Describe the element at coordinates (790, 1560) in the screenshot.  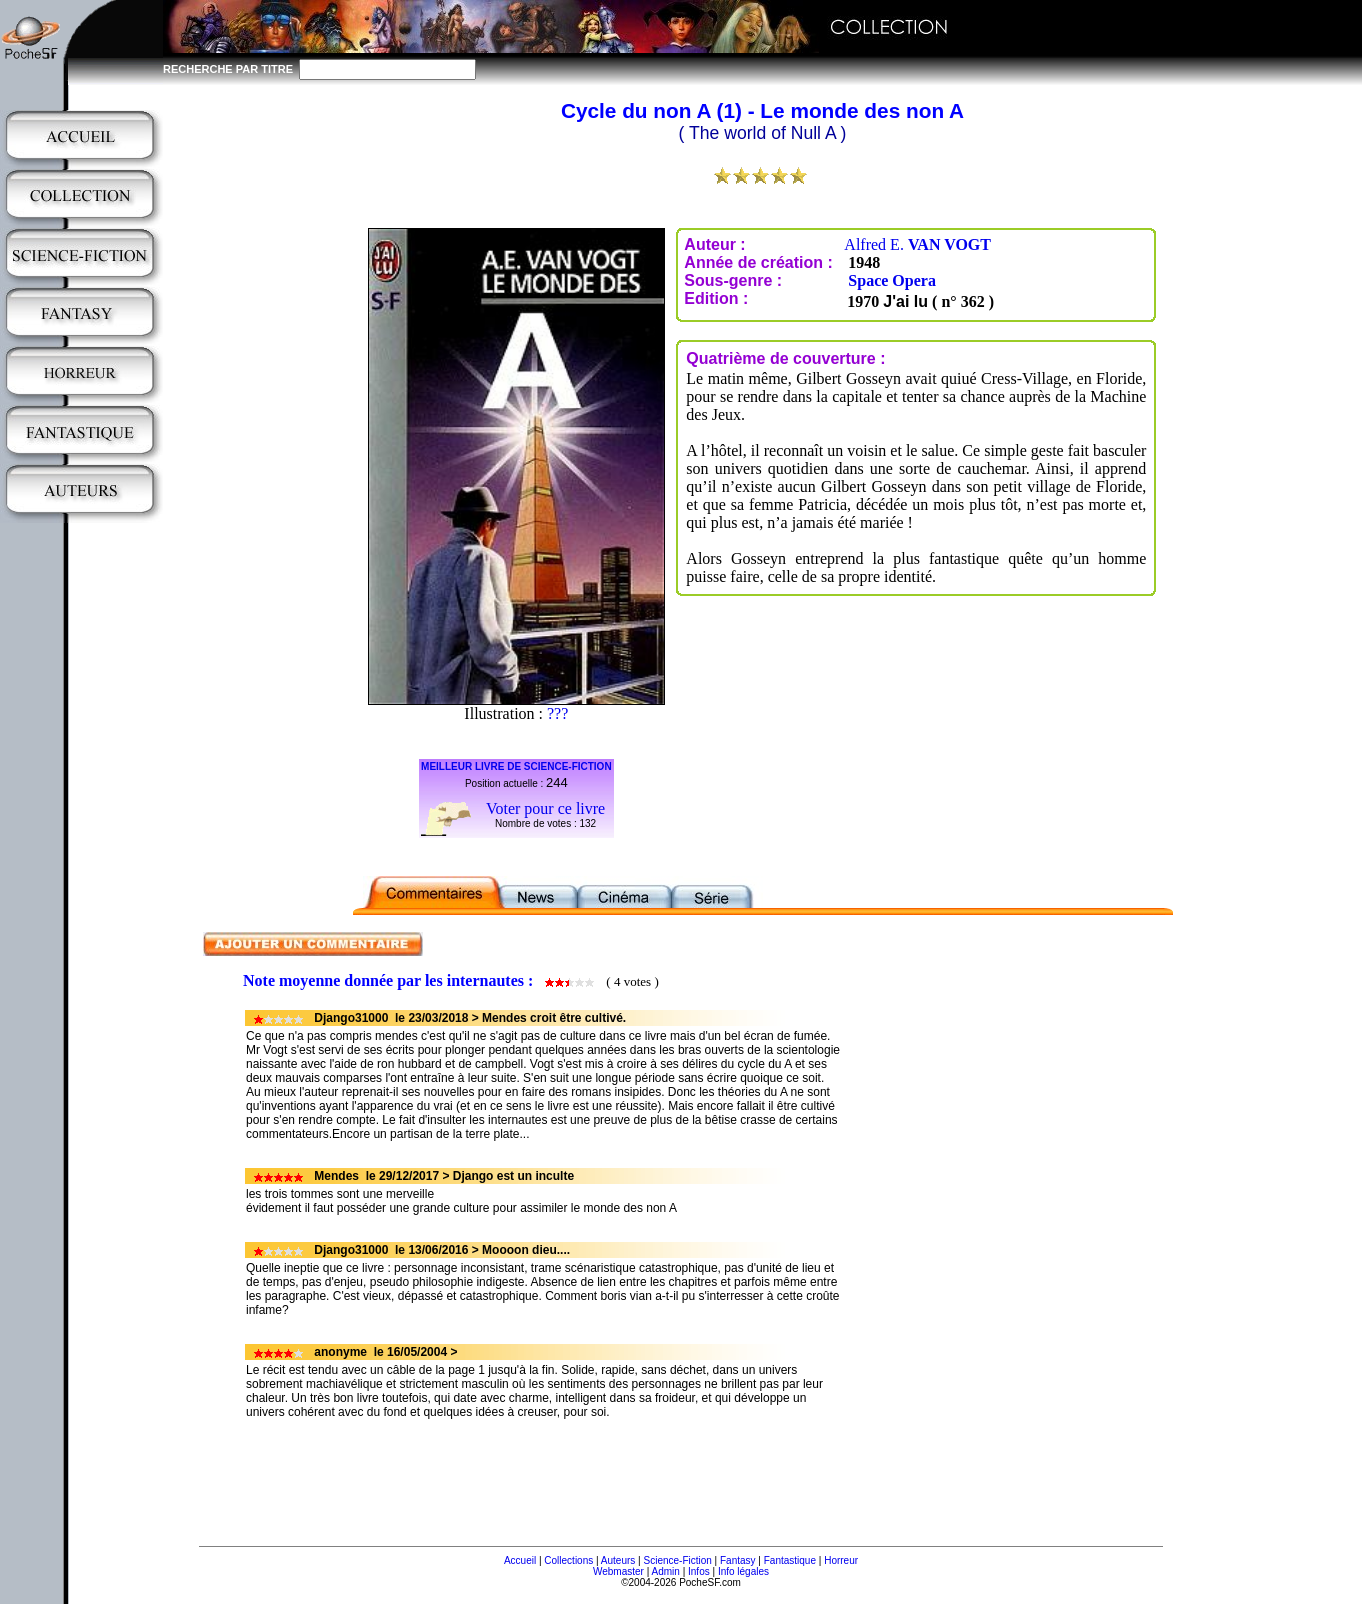
I see `Fantastique` at that location.